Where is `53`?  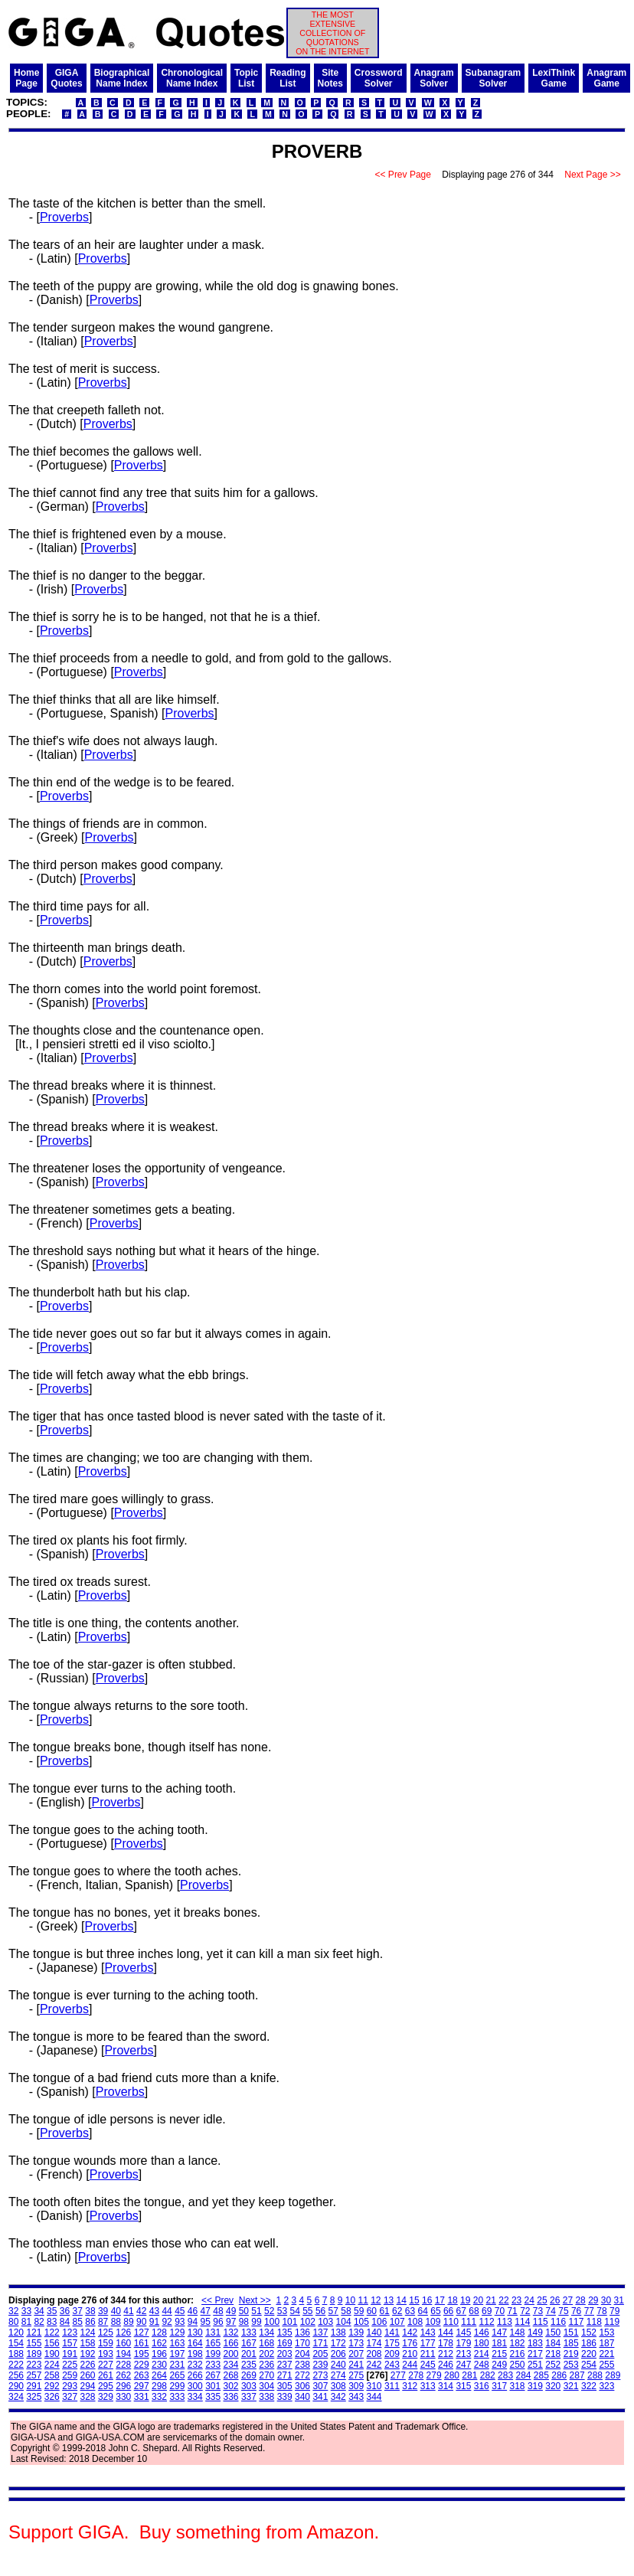 53 is located at coordinates (282, 2311).